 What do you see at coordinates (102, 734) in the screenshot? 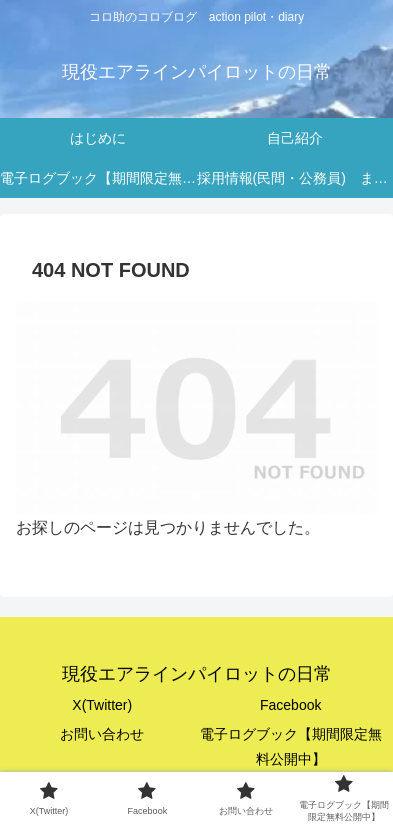
I see `お問い合わせ` at bounding box center [102, 734].